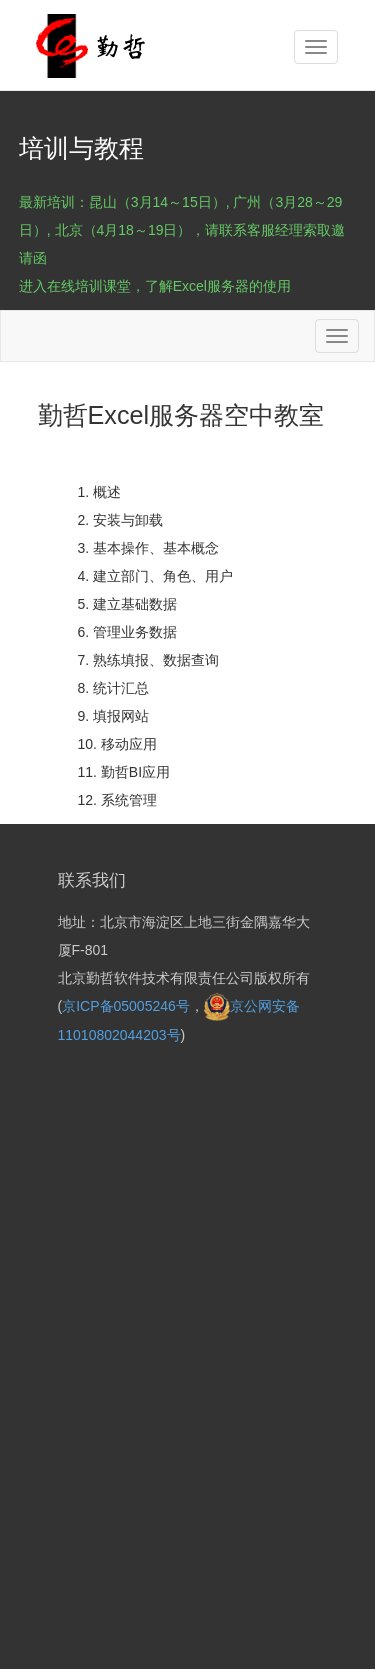 This screenshot has height=1669, width=375. I want to click on 4. 建立部门、角色、用户, so click(156, 576).